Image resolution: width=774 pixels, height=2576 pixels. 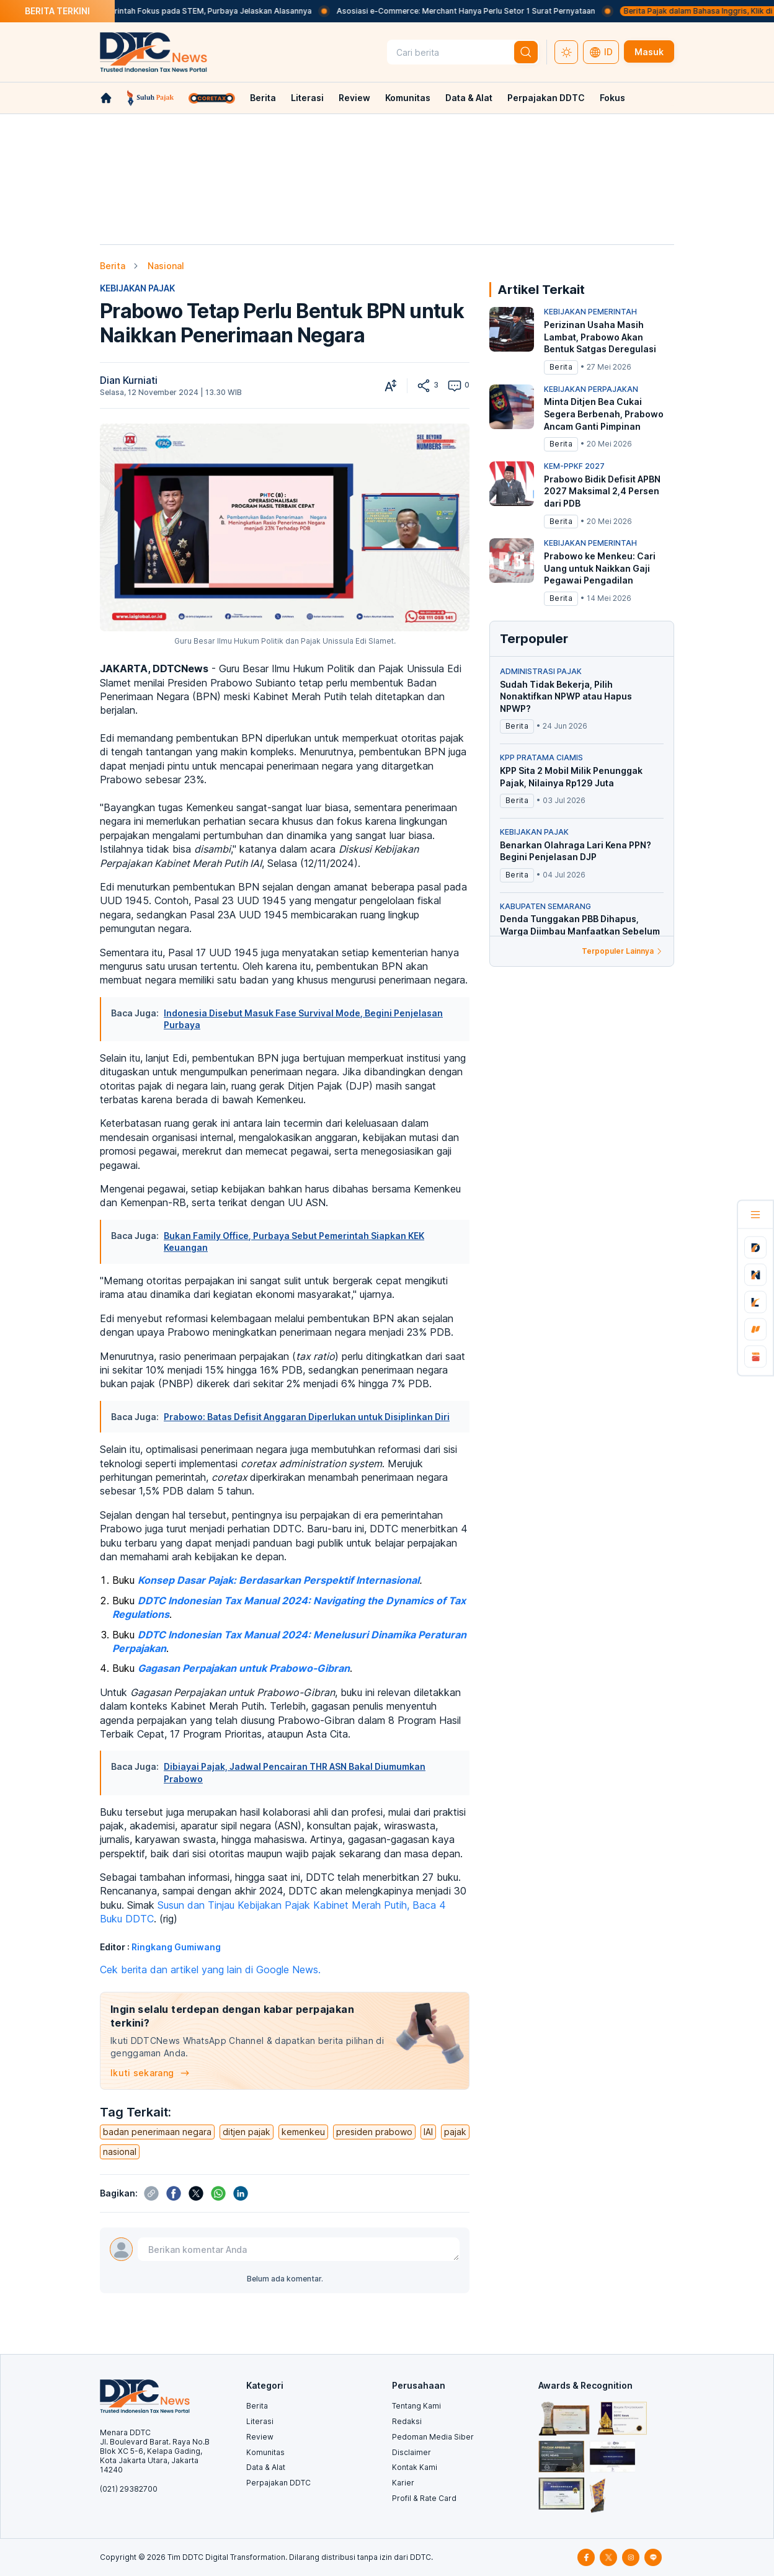 I want to click on Gagasan Perpajakan untuk Prabowo-Gibran, so click(x=244, y=1668).